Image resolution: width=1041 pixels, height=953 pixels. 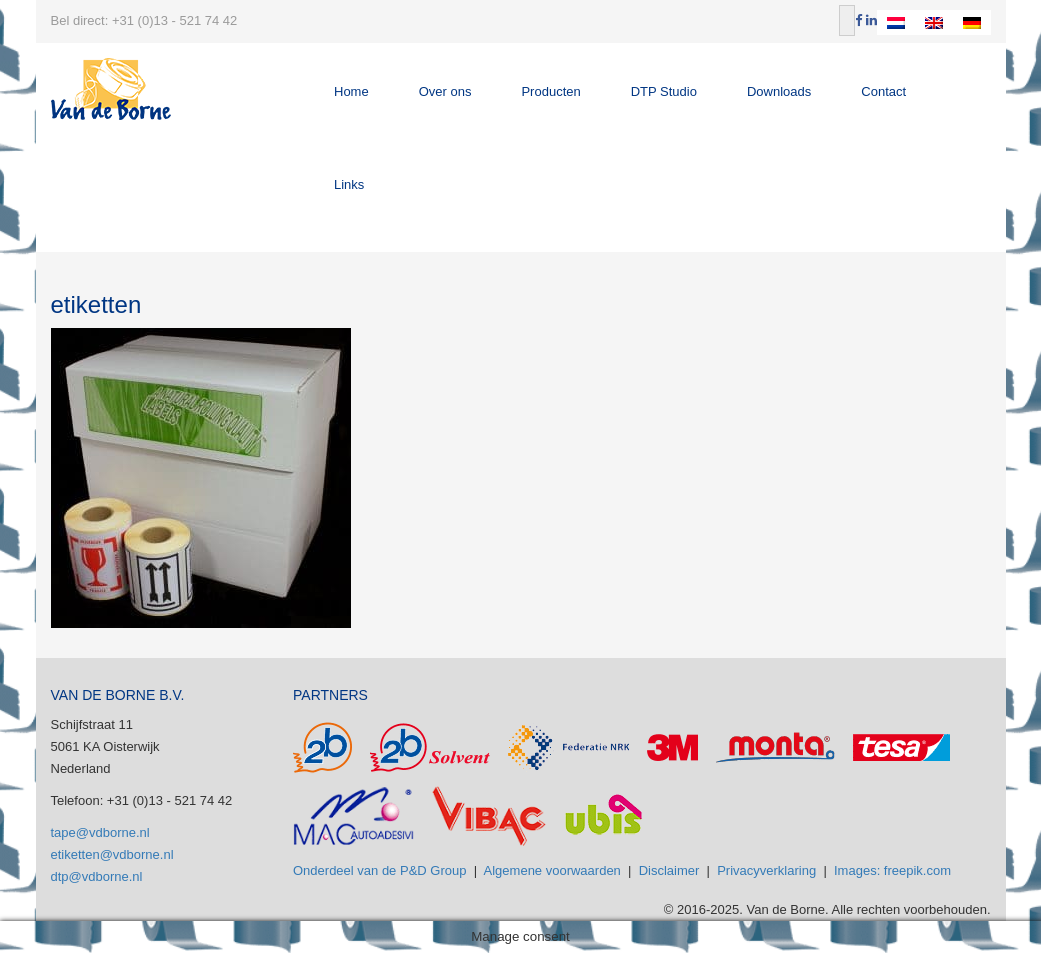 I want to click on DTP Studio, so click(x=664, y=91).